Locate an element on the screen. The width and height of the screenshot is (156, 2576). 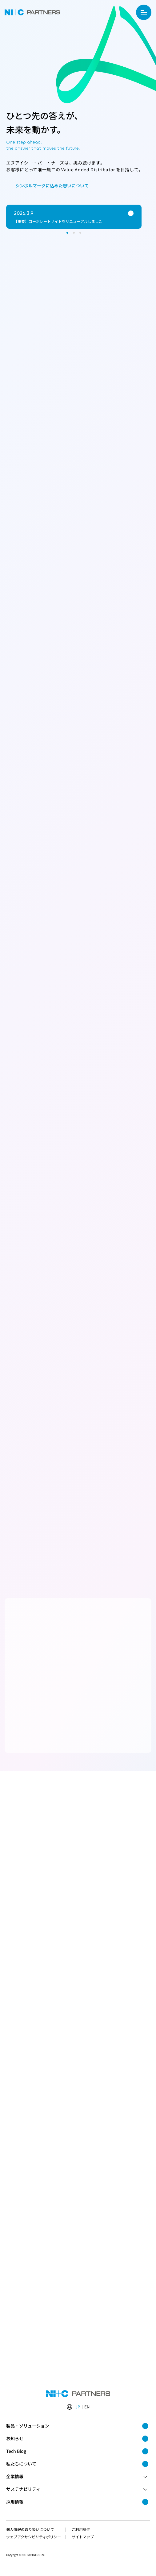
[サイトメニューを開く] is located at coordinates (143, 12).